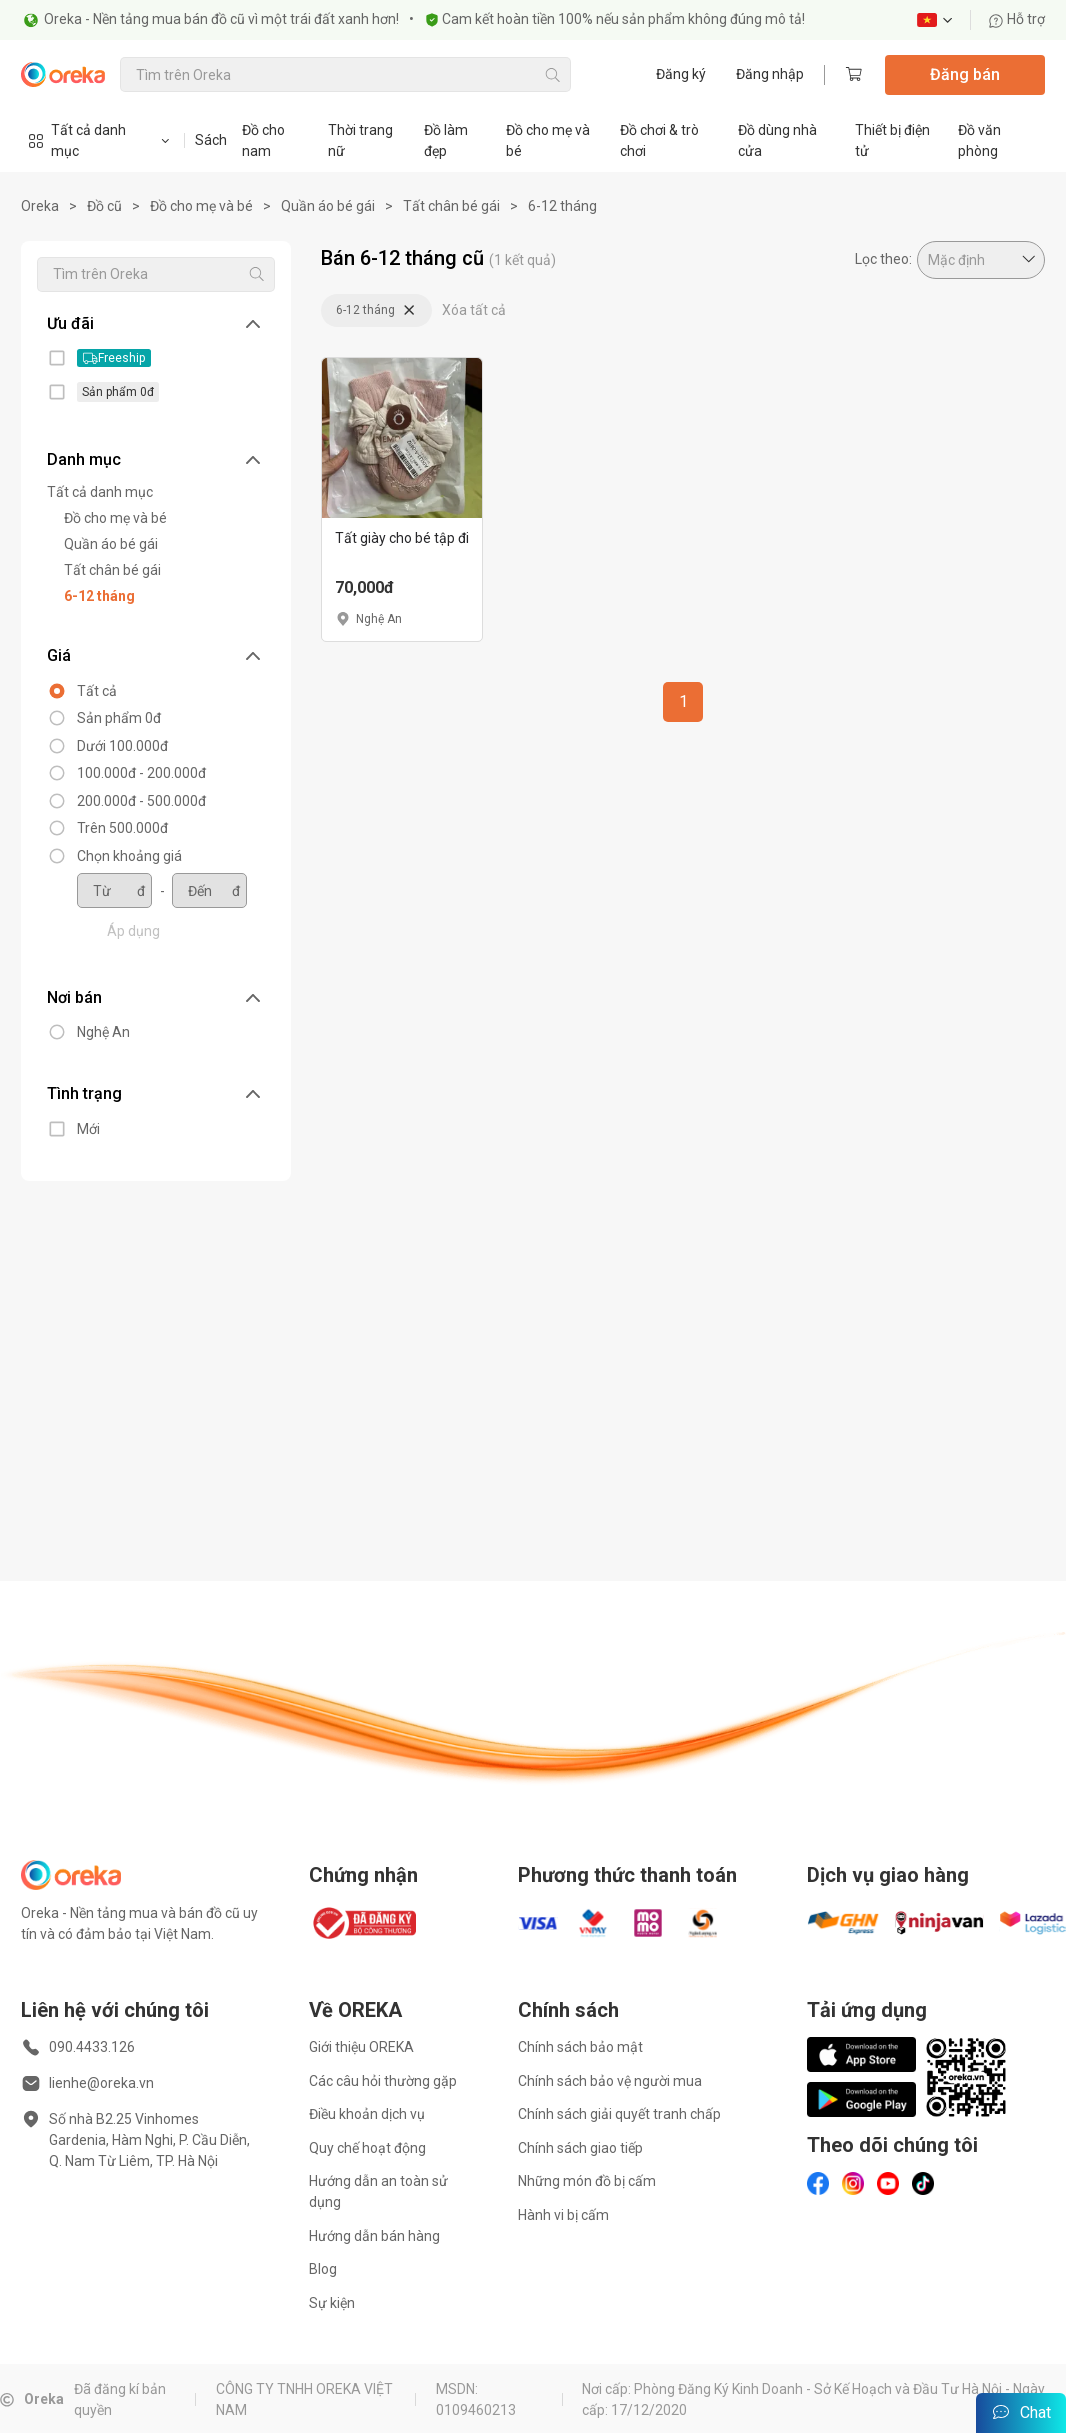  What do you see at coordinates (112, 746) in the screenshot?
I see `Dưới 100.000đ` at bounding box center [112, 746].